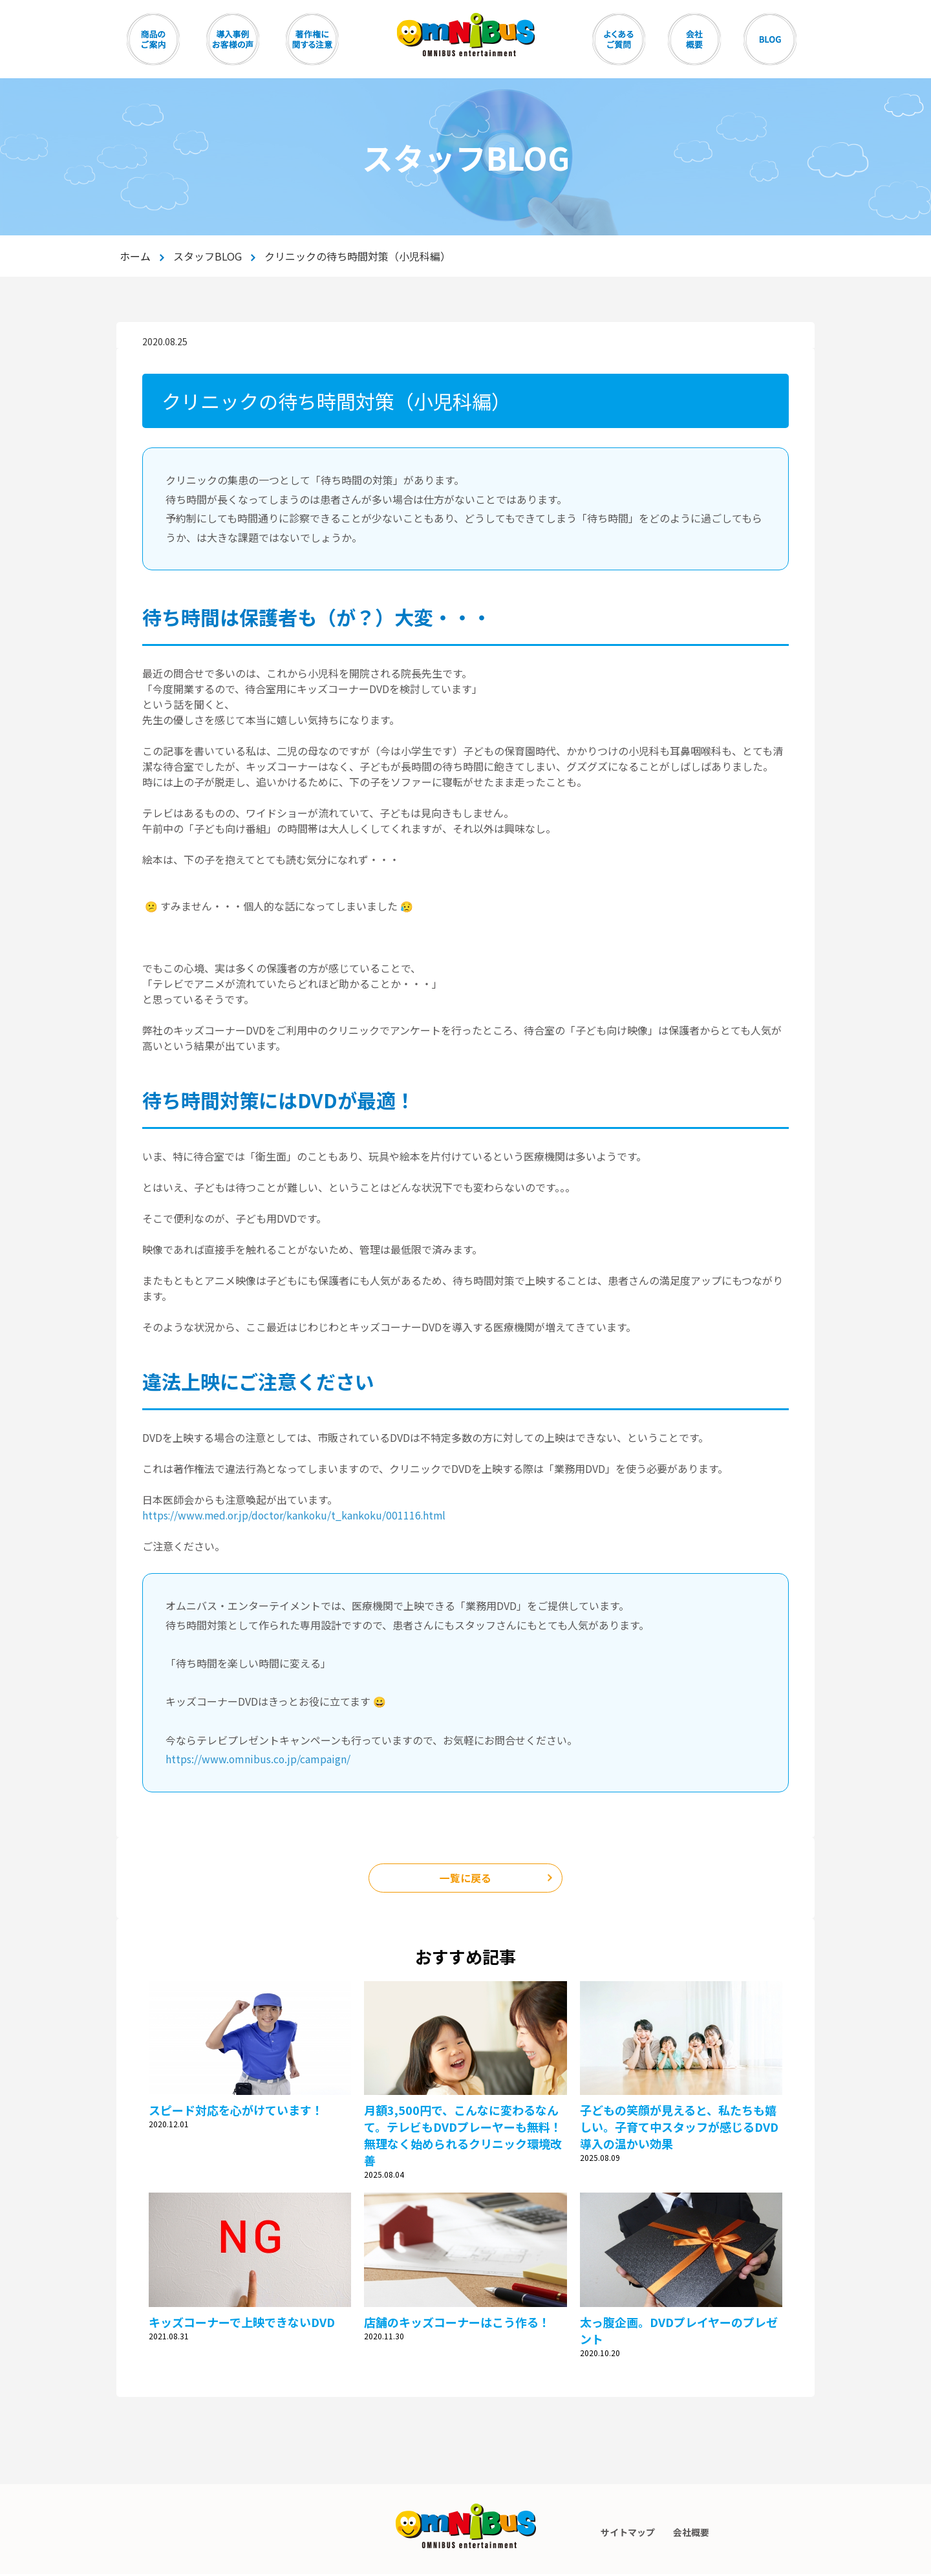 Image resolution: width=931 pixels, height=2576 pixels. Describe the element at coordinates (465, 1879) in the screenshot. I see `一覧に戻る` at that location.